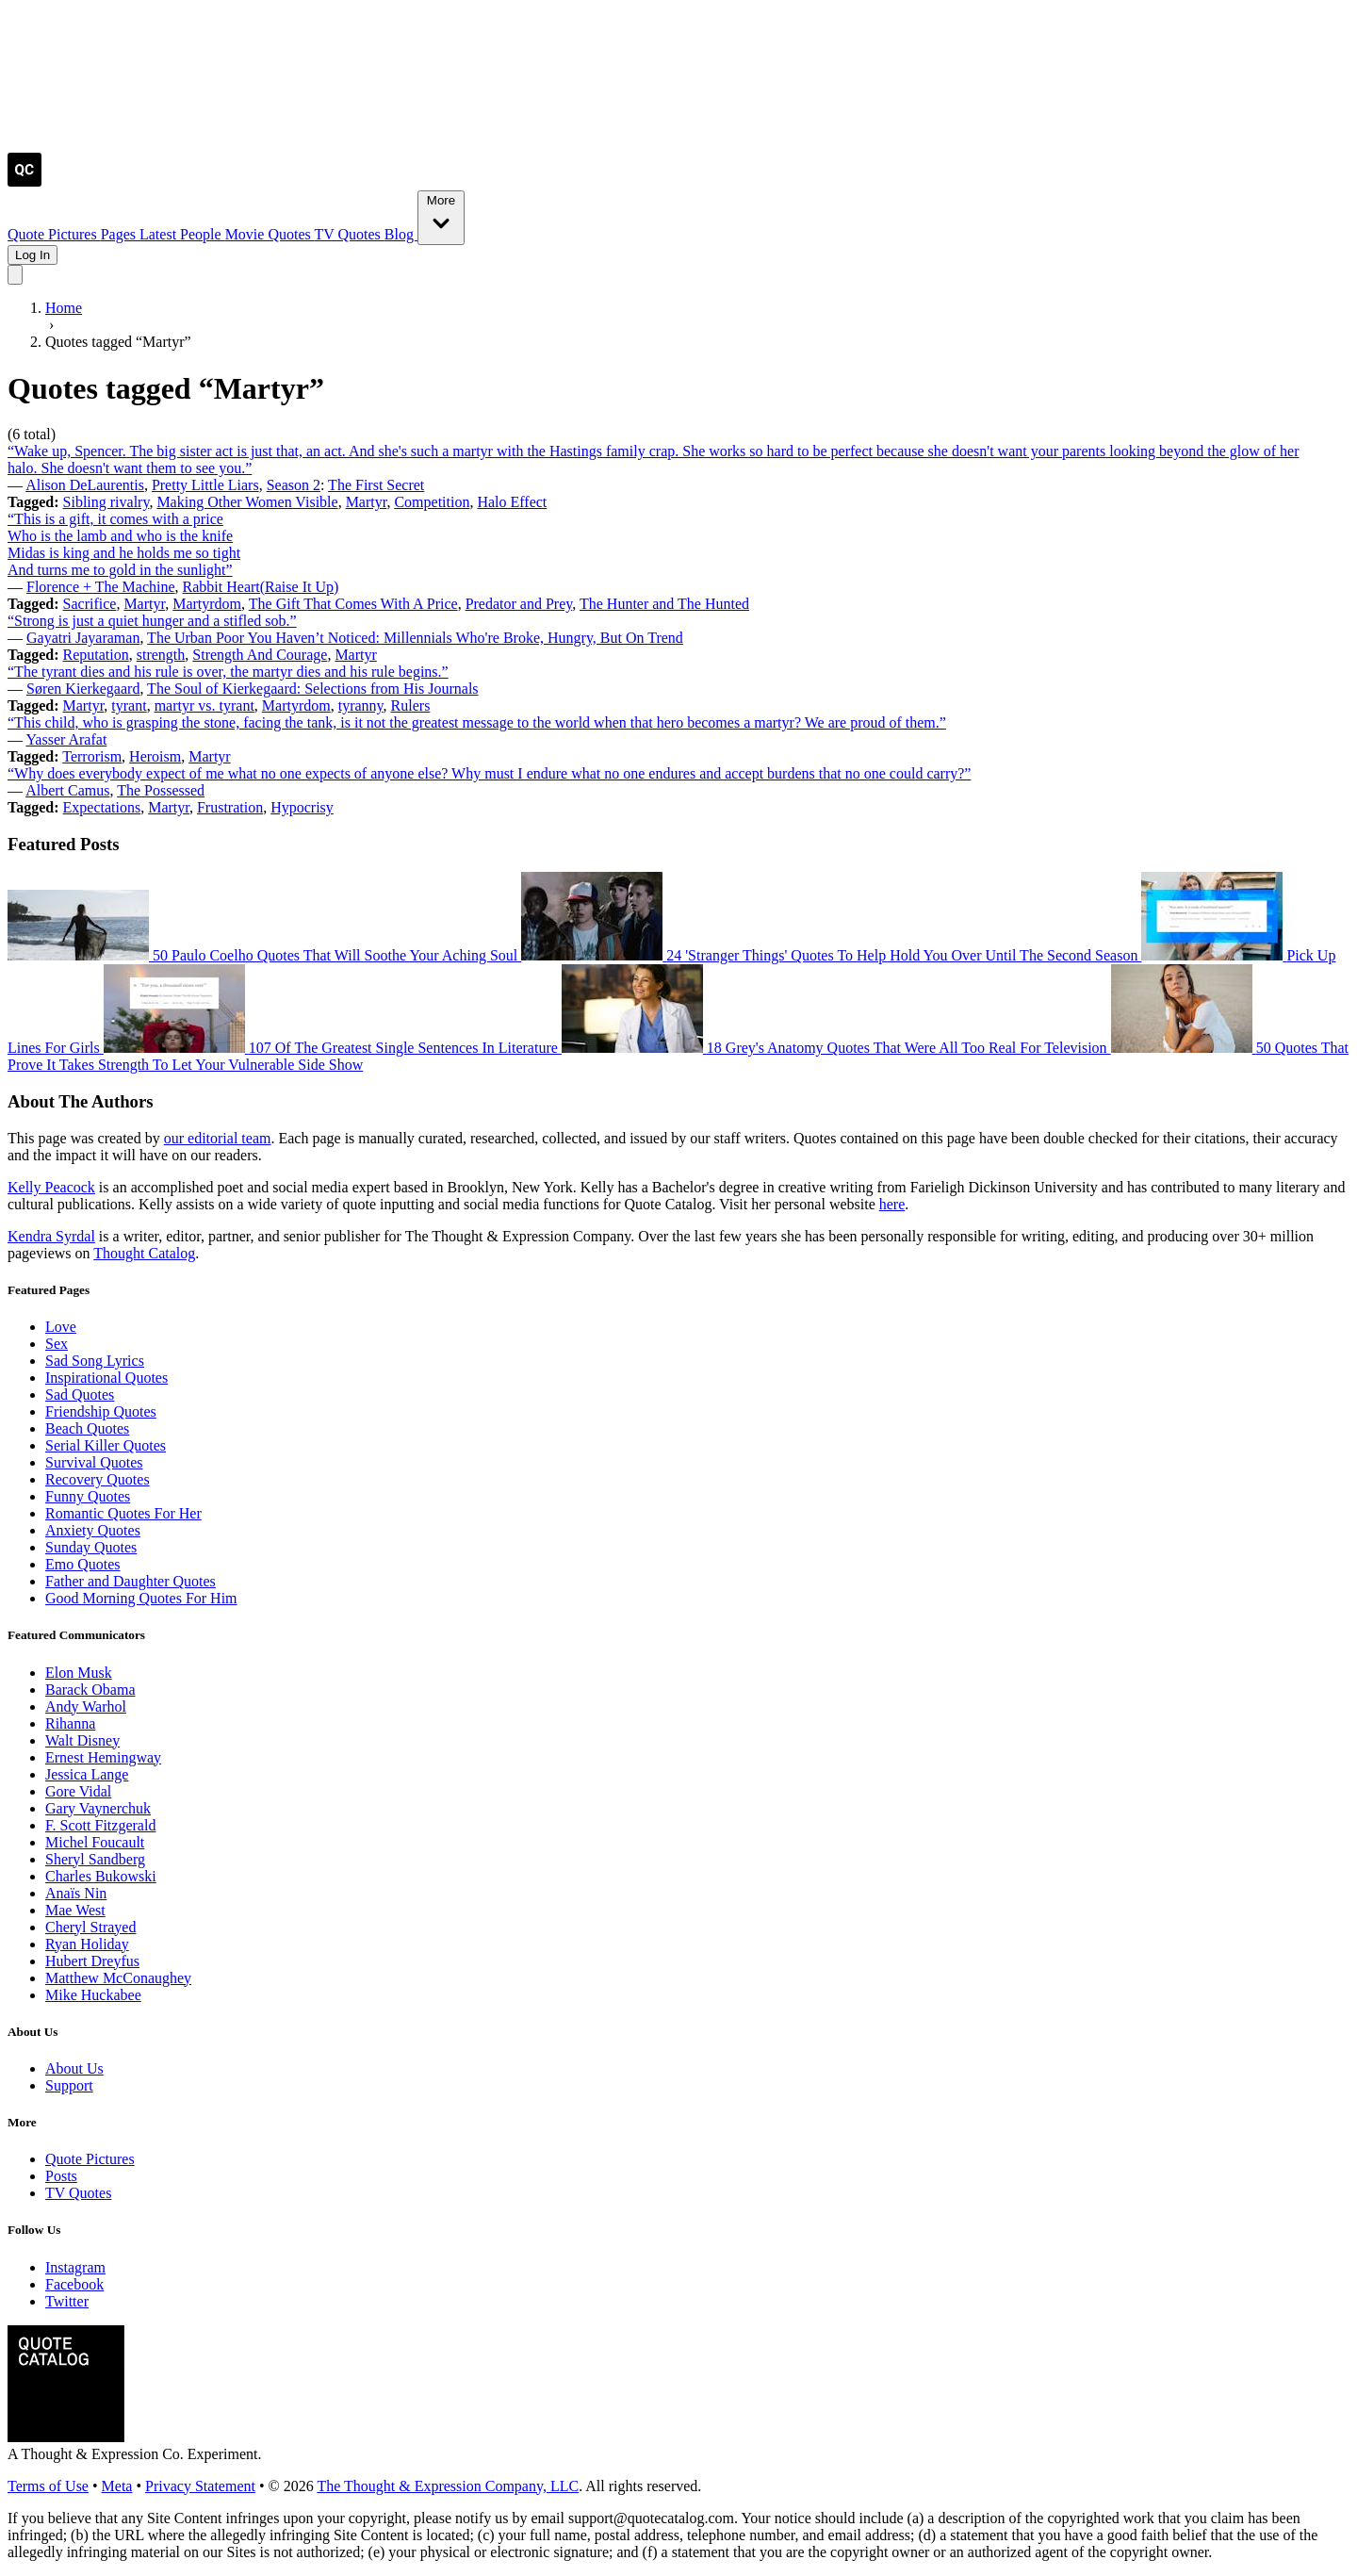 The image size is (1357, 2576). I want to click on Father and Daughter Quotes, so click(130, 1581).